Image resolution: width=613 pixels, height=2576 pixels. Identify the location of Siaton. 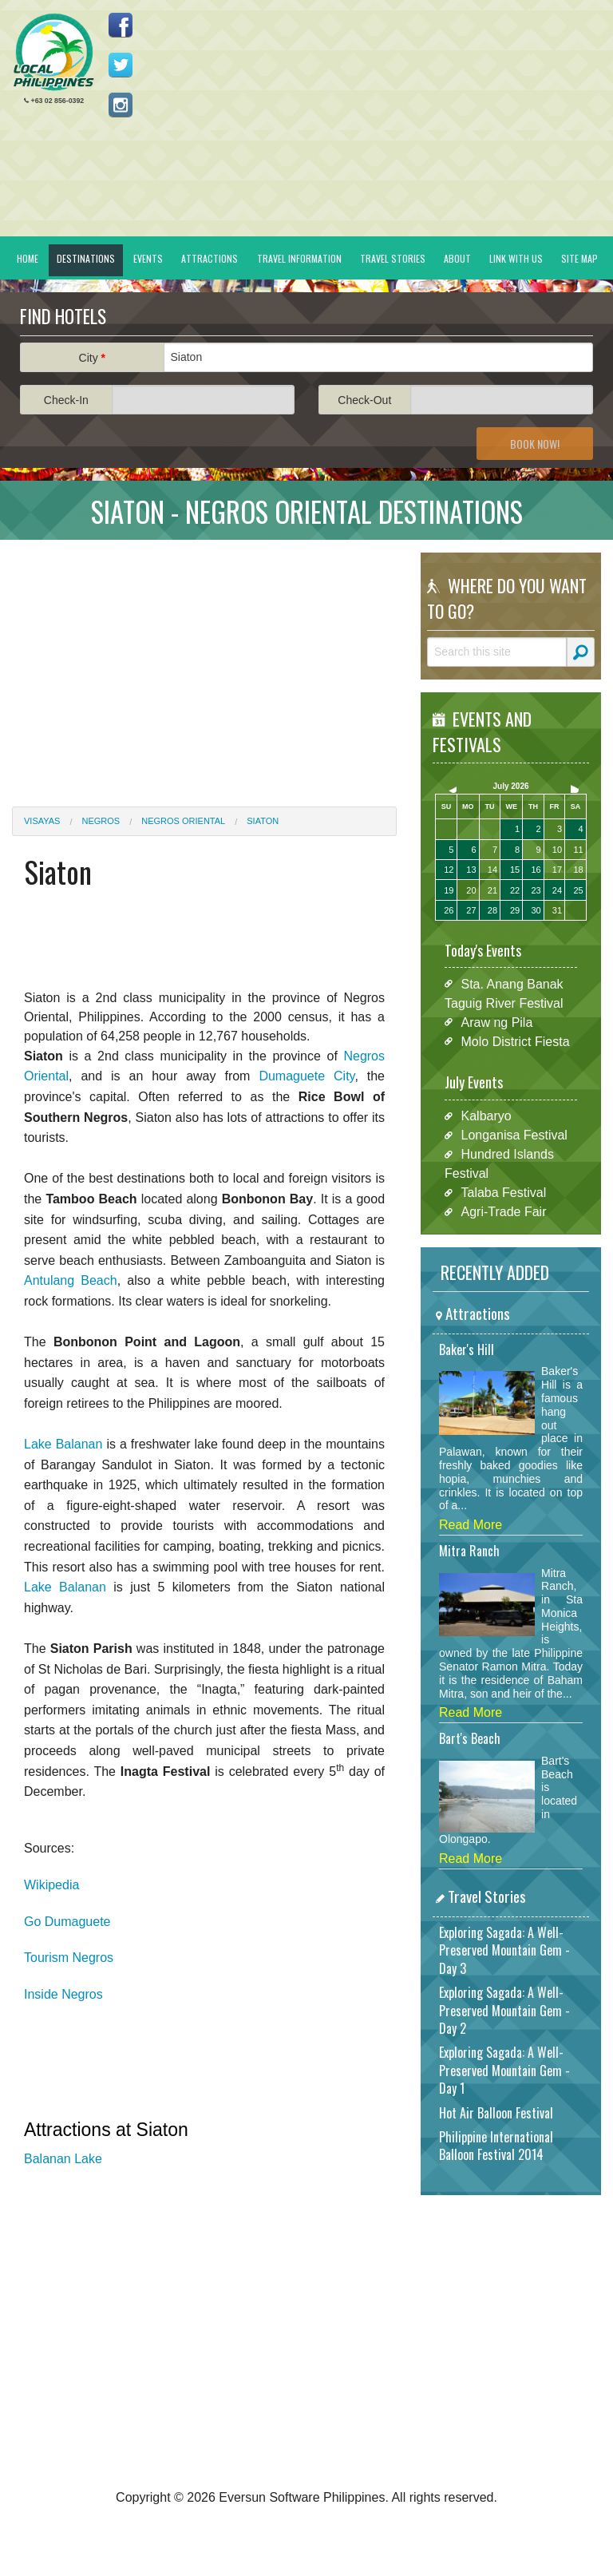
(263, 821).